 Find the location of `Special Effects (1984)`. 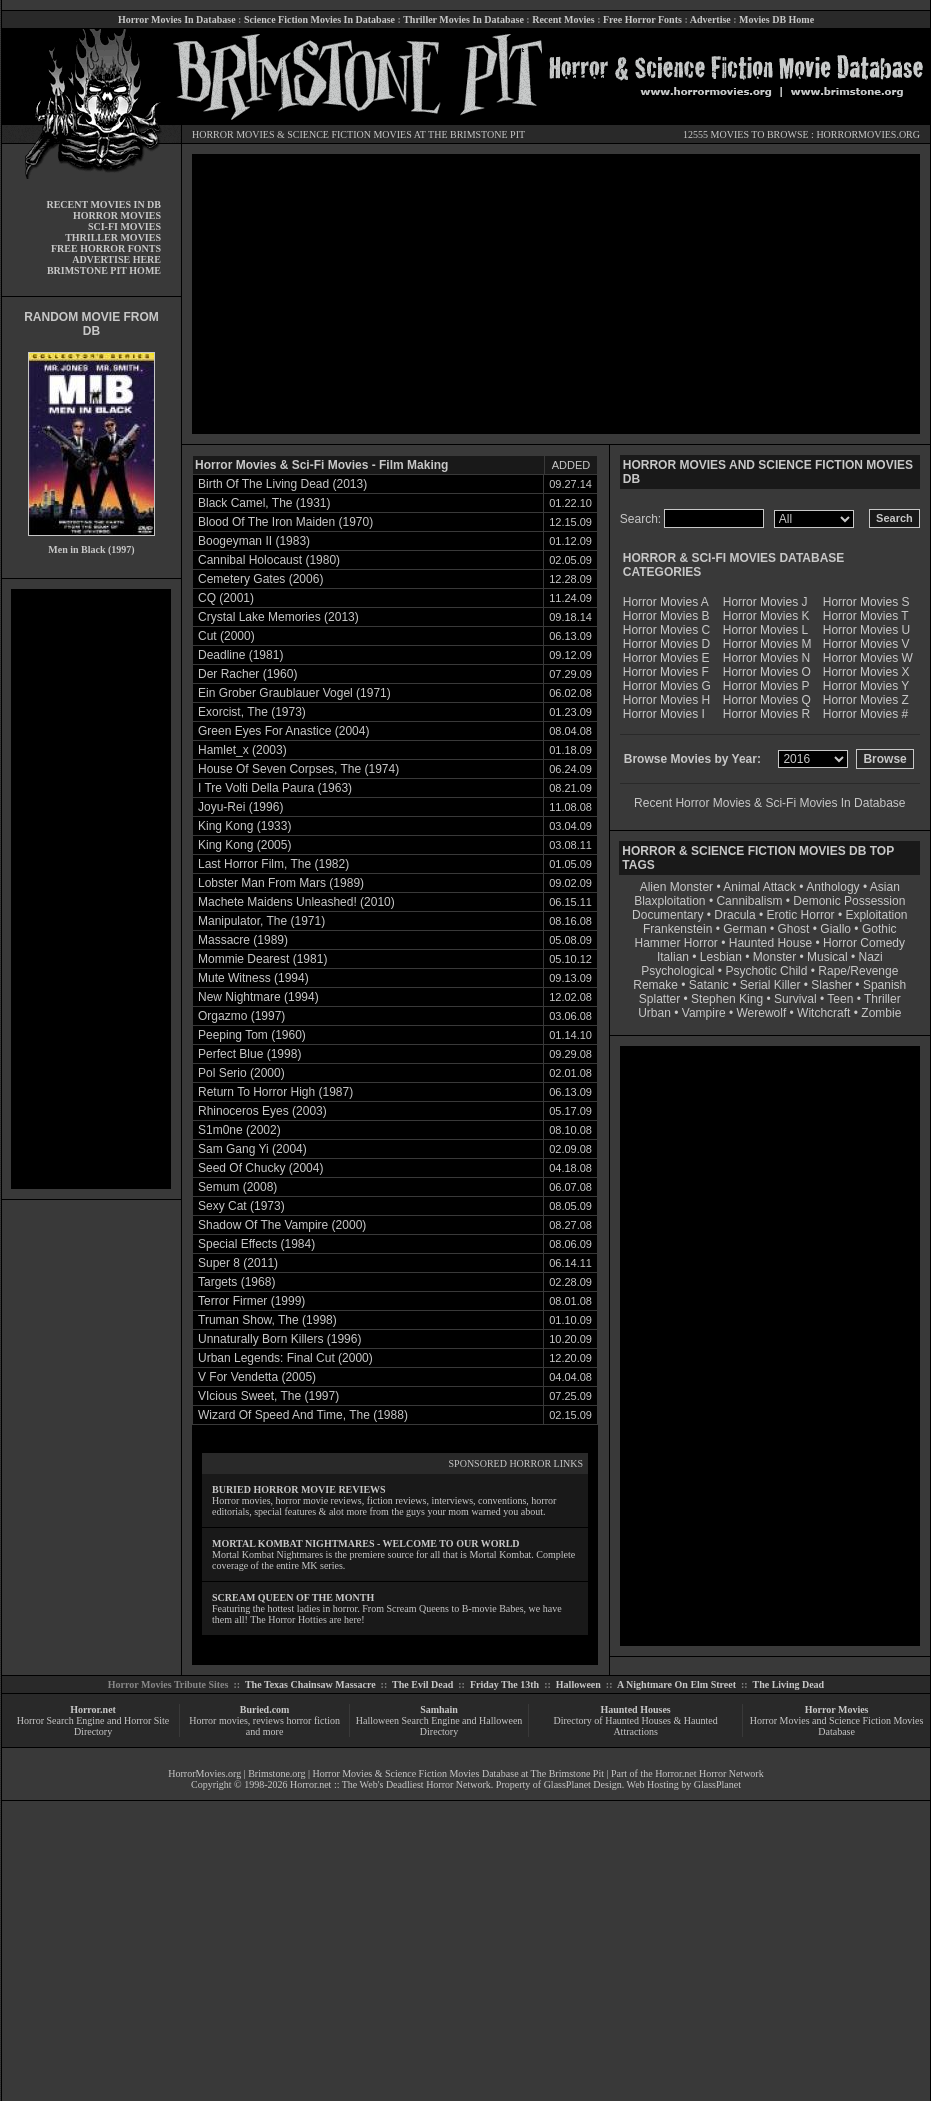

Special Effects (1984) is located at coordinates (256, 1244).